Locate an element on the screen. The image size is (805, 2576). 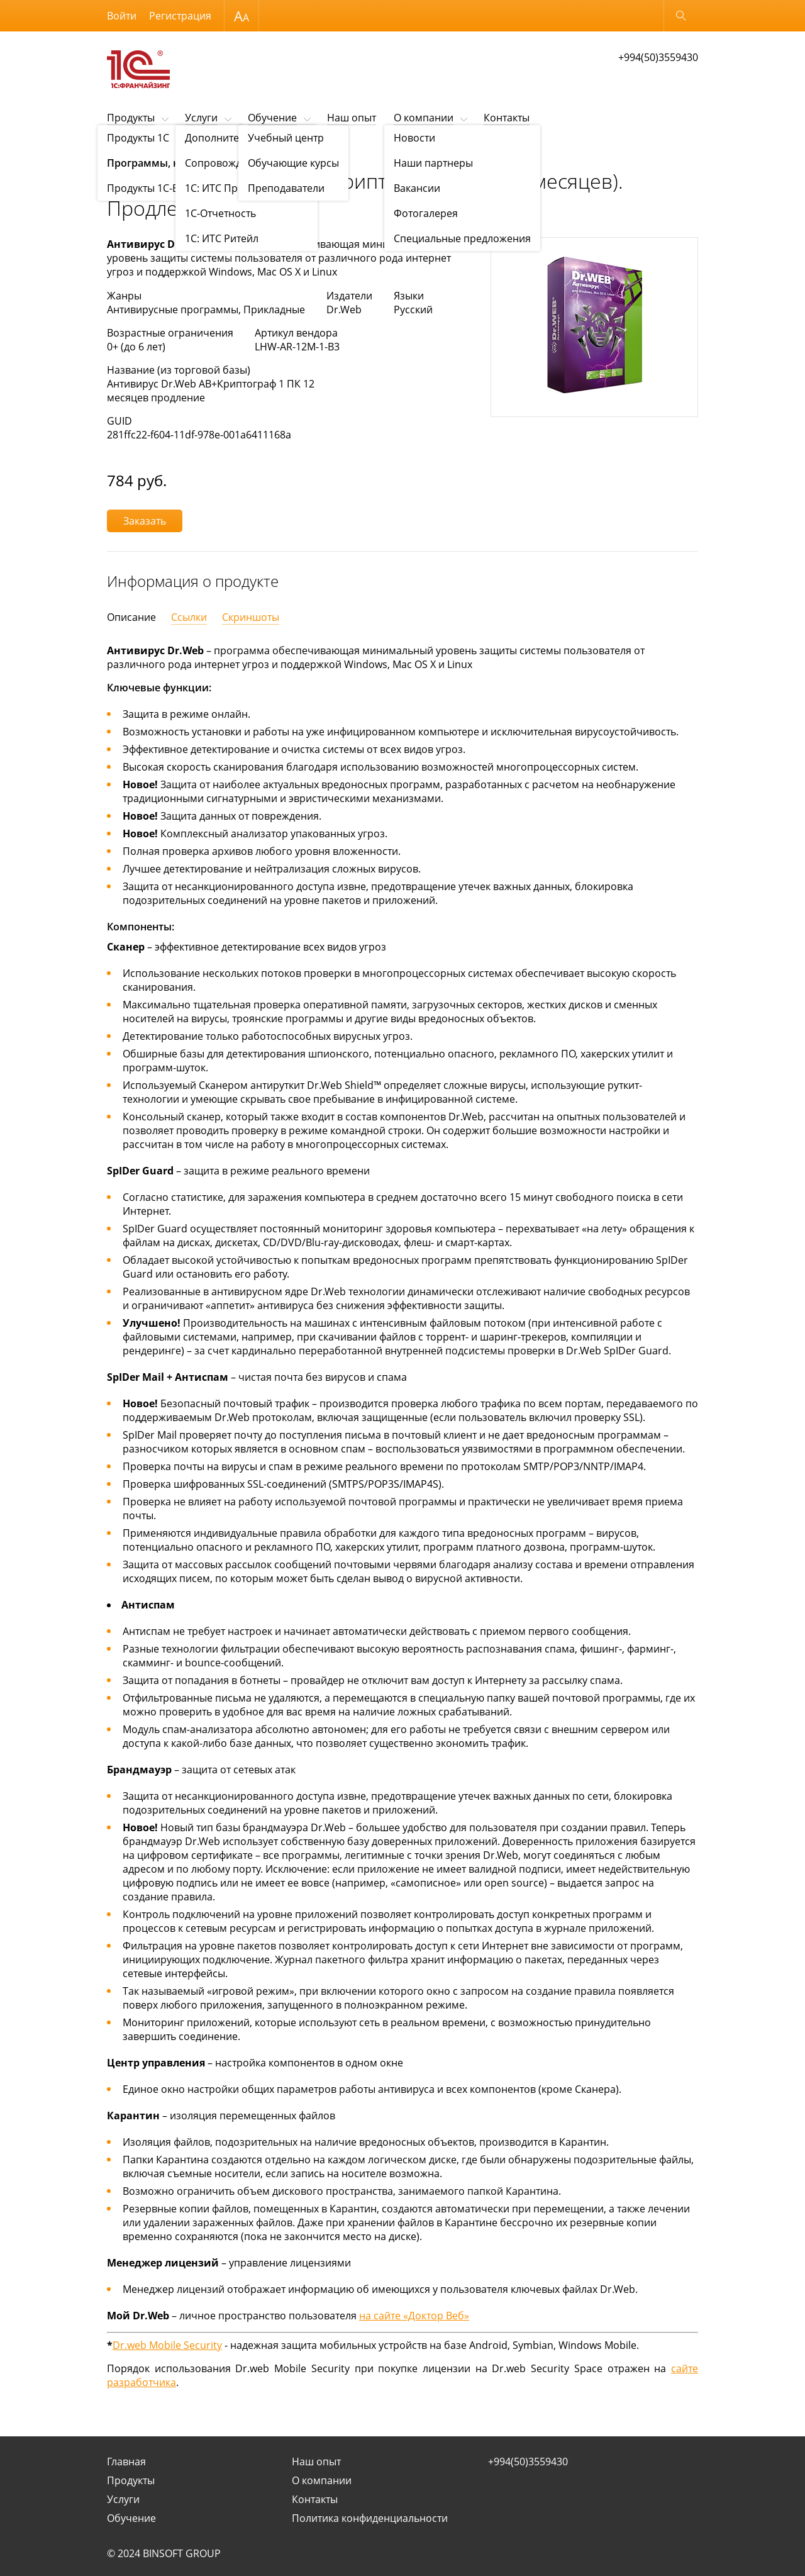
Главная is located at coordinates (126, 2461).